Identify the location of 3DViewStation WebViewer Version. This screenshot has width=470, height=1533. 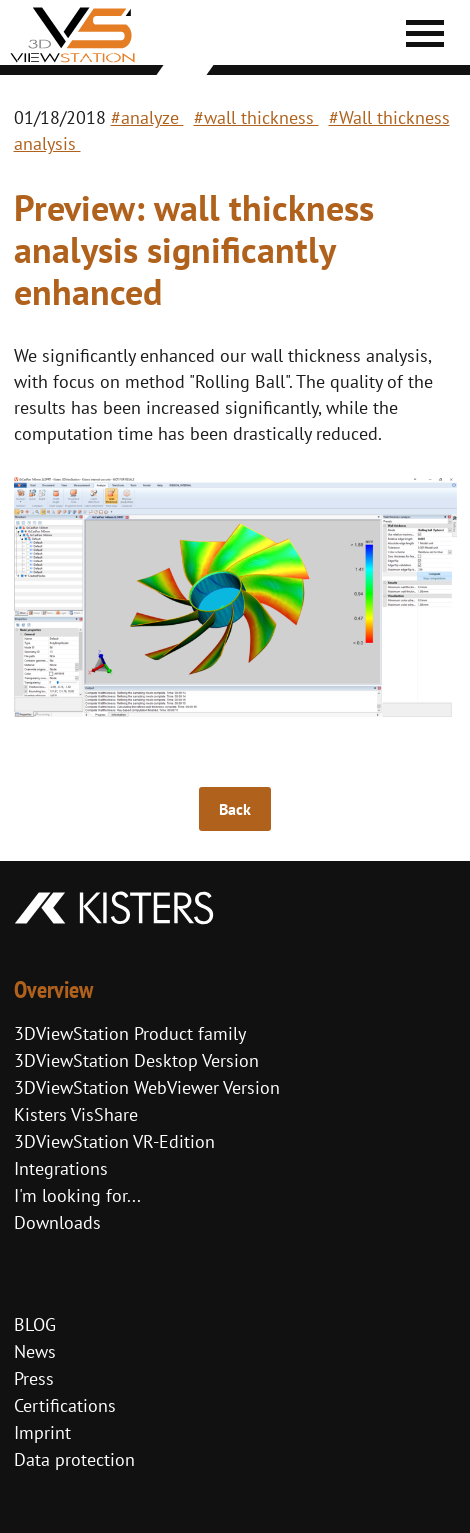
(147, 1087).